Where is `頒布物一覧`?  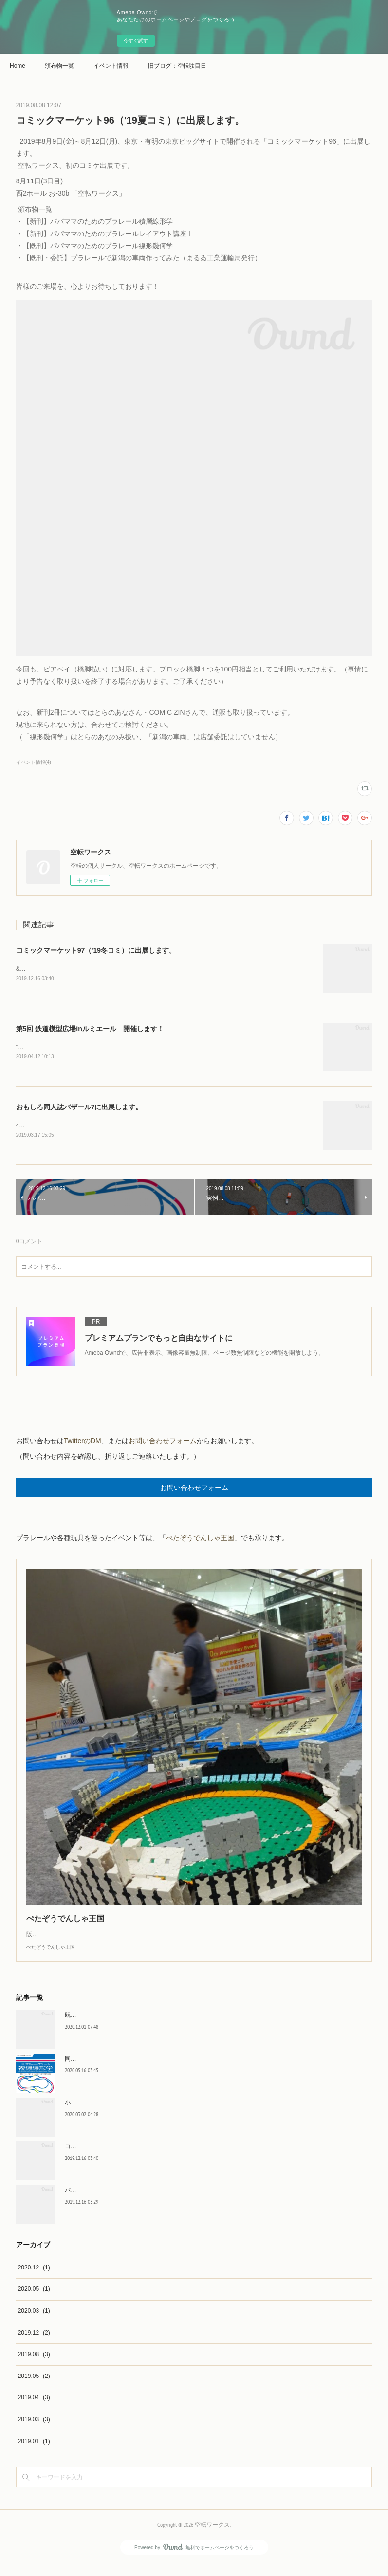 頒布物一覧 is located at coordinates (59, 65).